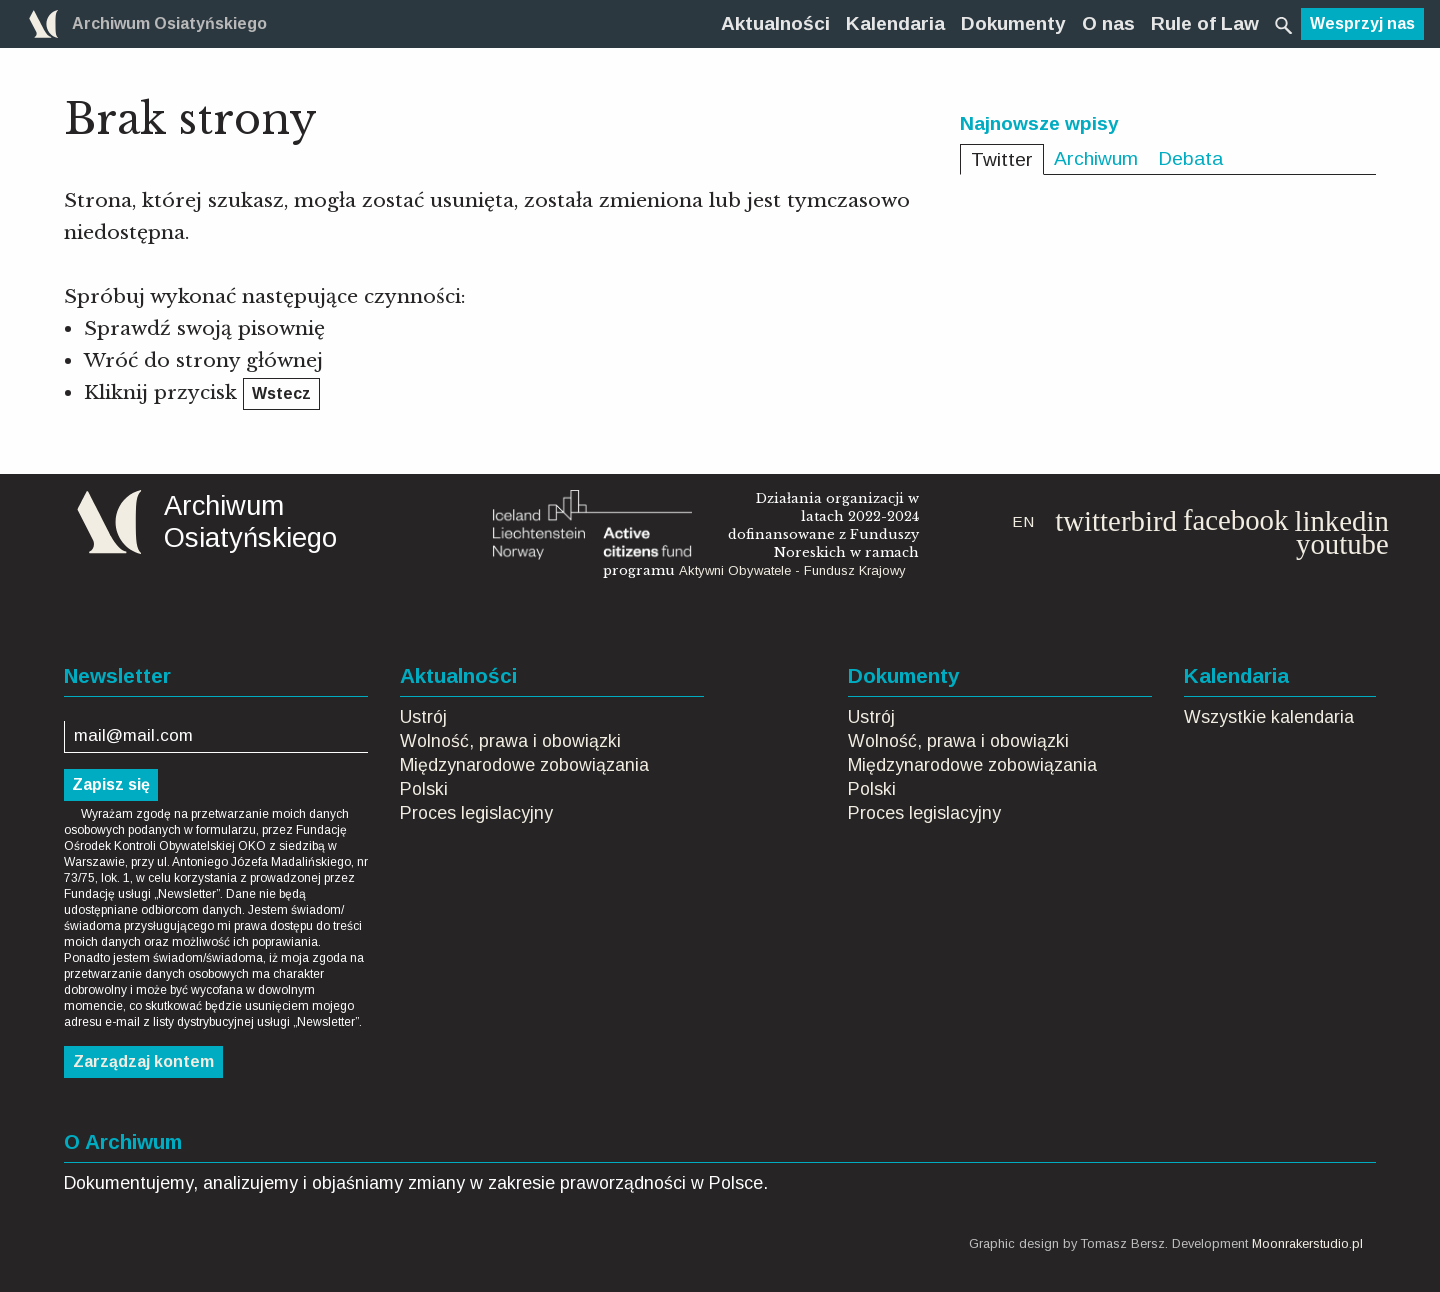  I want to click on strony głównej, so click(249, 360).